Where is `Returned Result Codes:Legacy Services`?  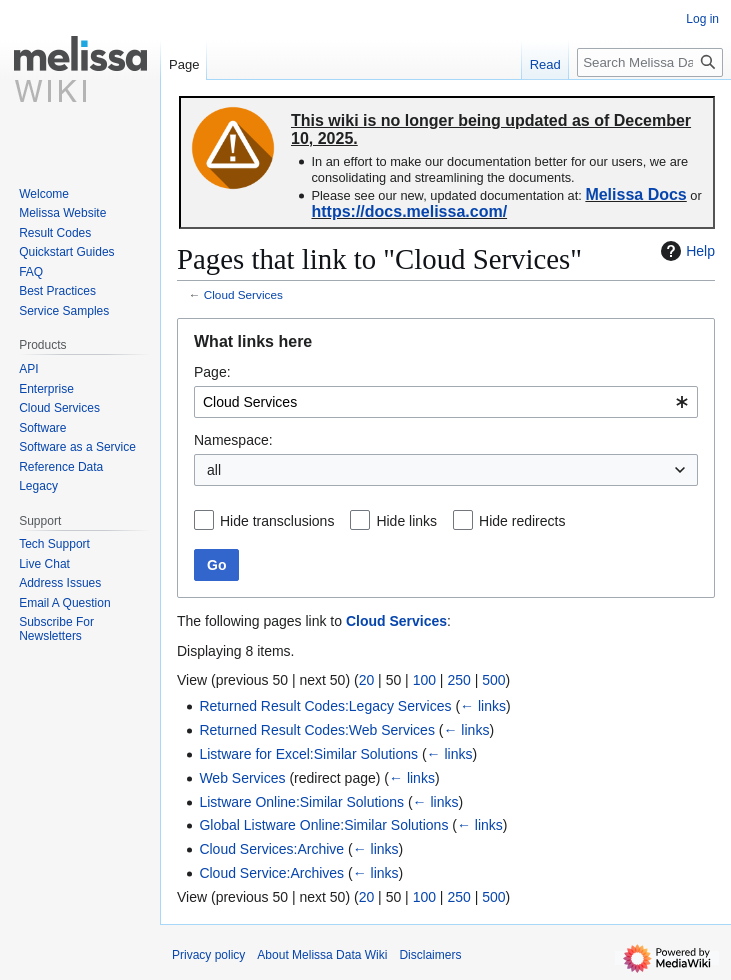
Returned Result Codes:Legacy Services is located at coordinates (325, 706).